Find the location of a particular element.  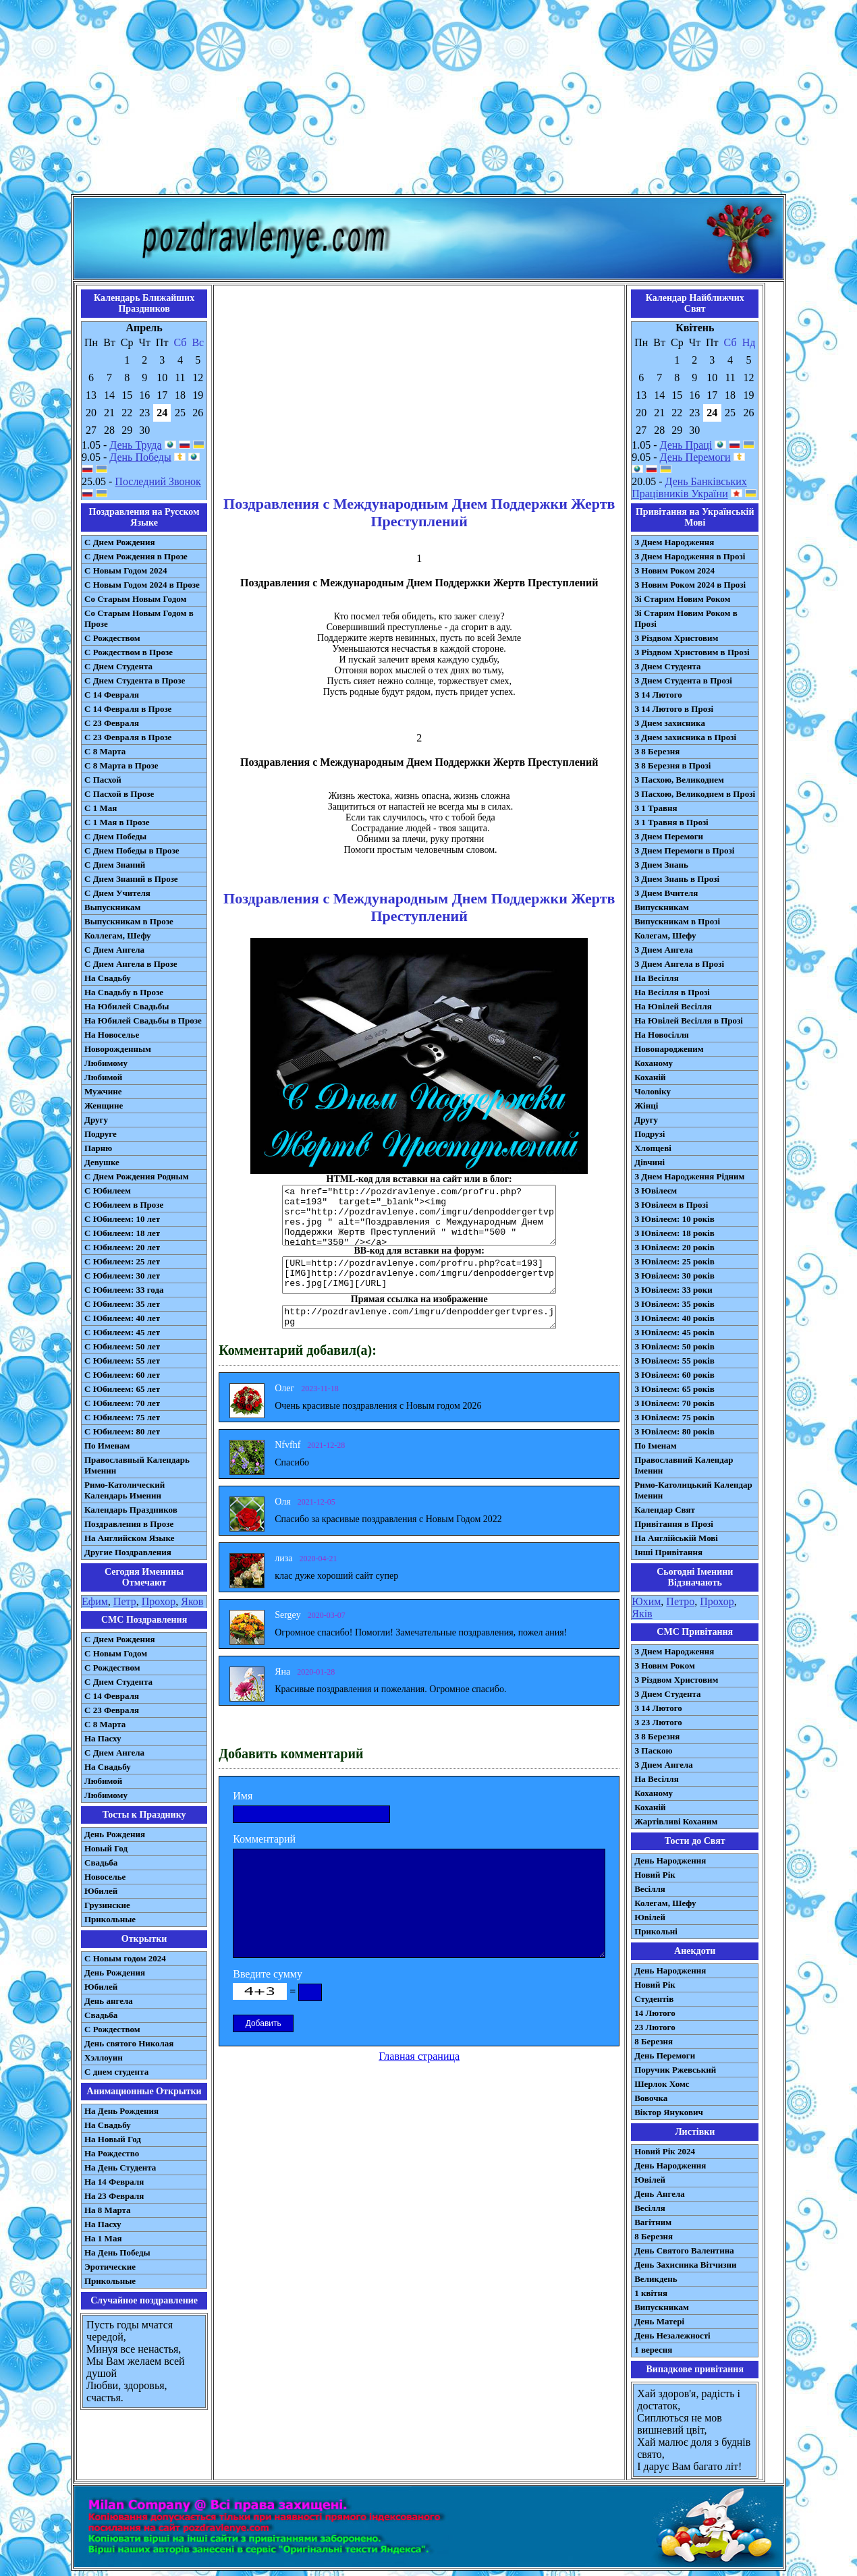

1 квітня is located at coordinates (650, 2293).